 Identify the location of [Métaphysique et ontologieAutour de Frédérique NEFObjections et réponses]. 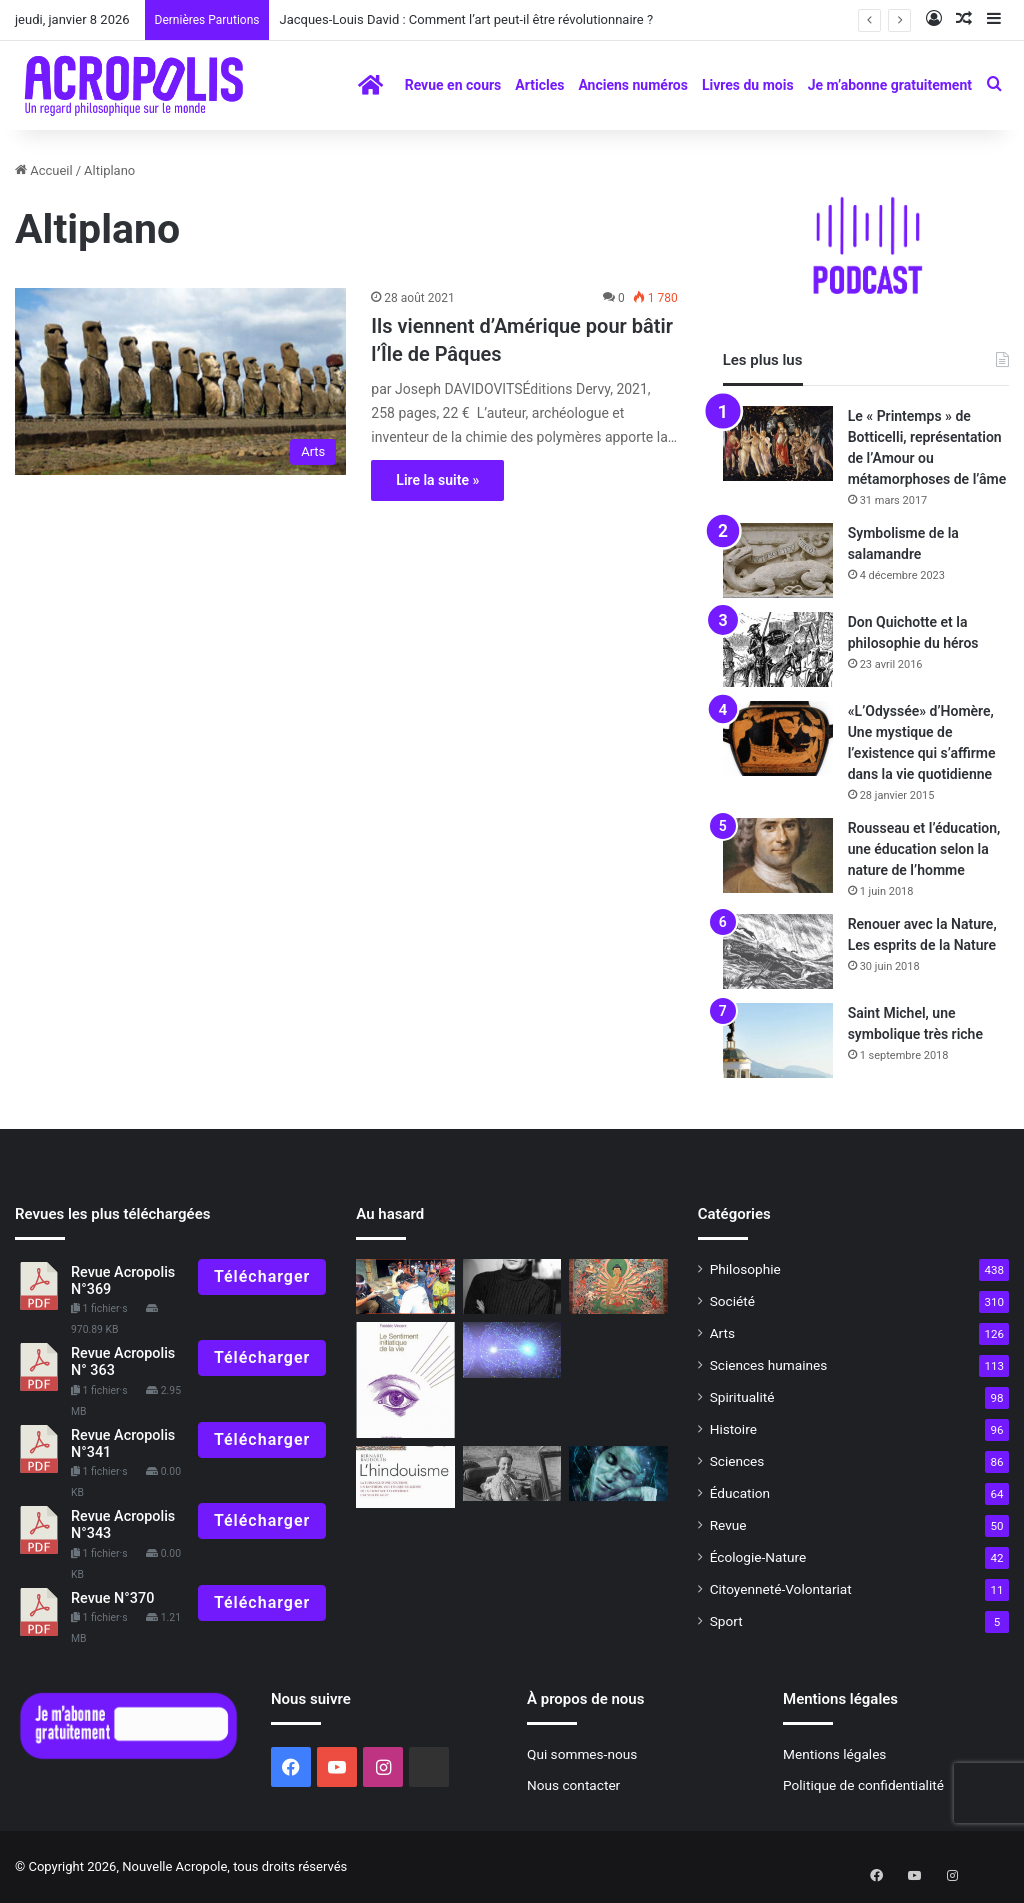
(618, 1474).